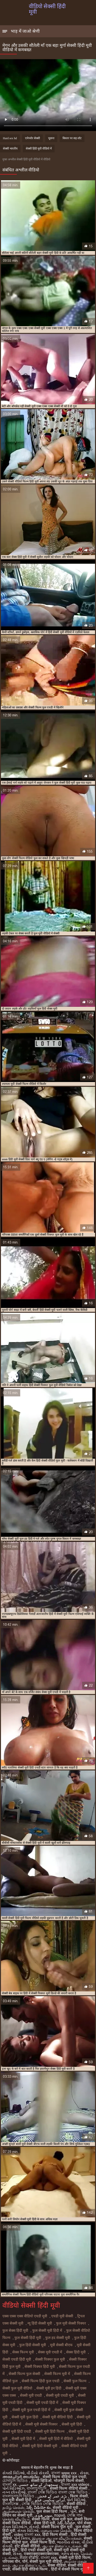 This screenshot has height=2576, width=96. I want to click on πορνό, so click(59, 2515).